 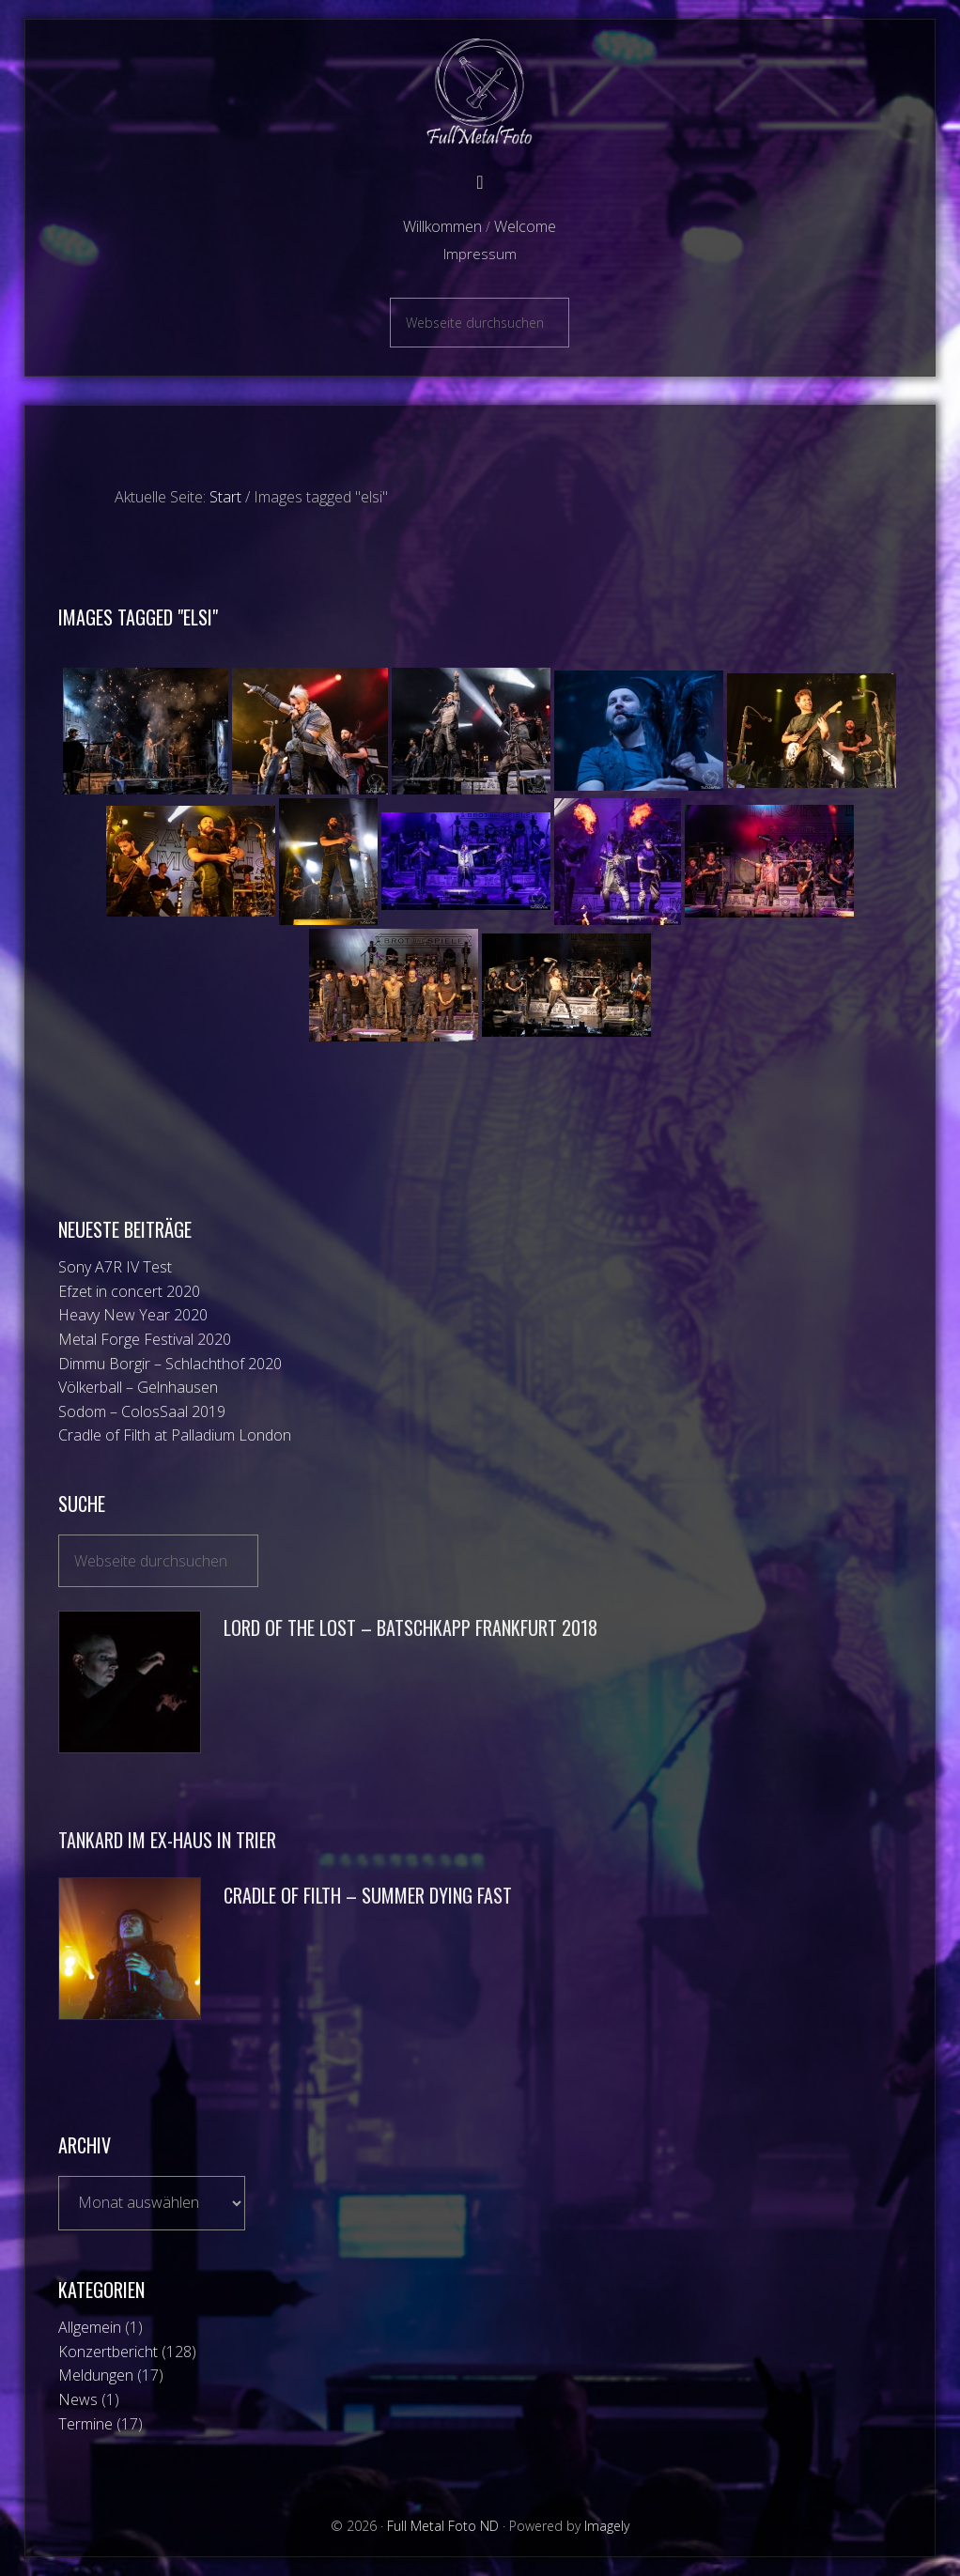 I want to click on Welcome, so click(x=525, y=226).